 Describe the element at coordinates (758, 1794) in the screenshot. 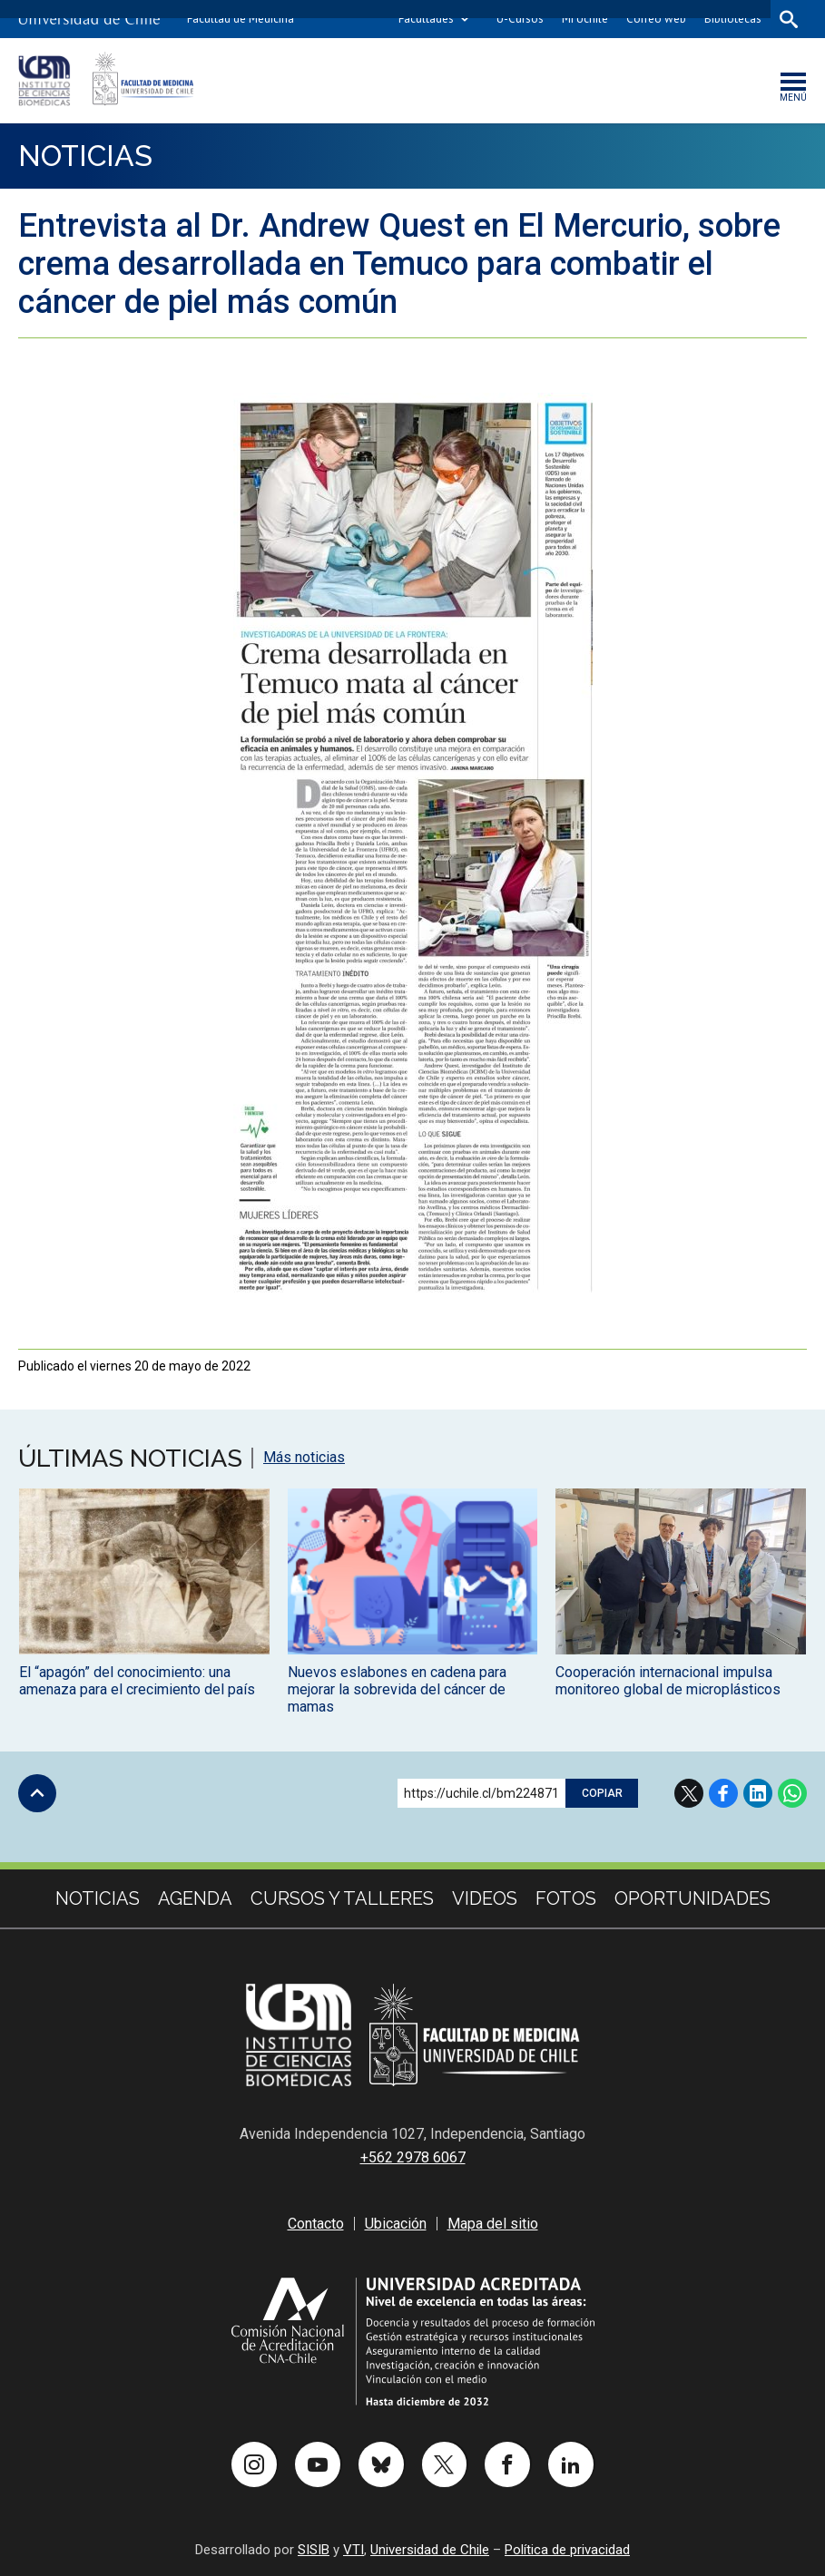

I see `LinkedIn` at that location.